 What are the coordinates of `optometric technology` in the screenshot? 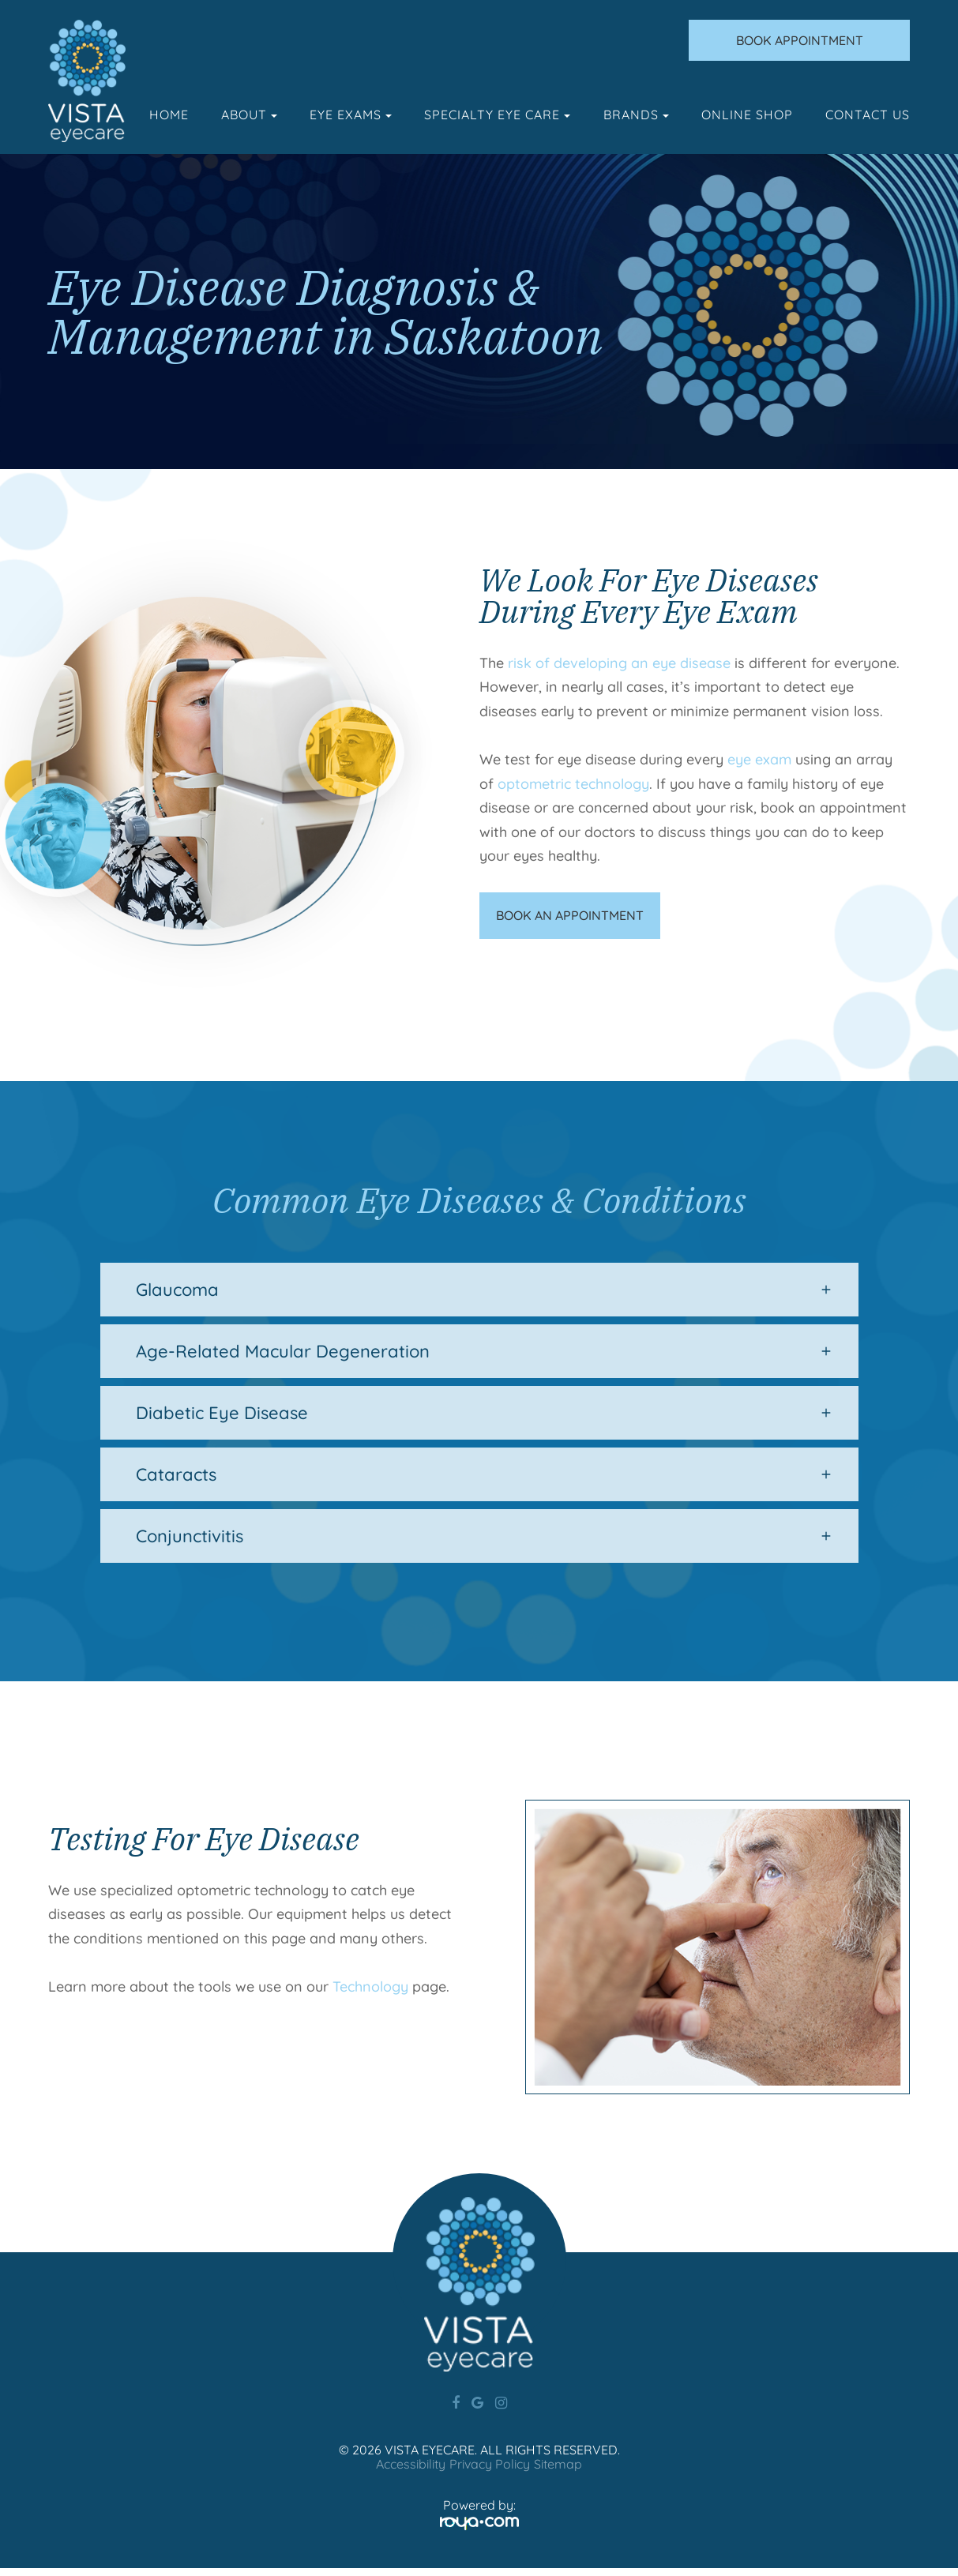 It's located at (573, 784).